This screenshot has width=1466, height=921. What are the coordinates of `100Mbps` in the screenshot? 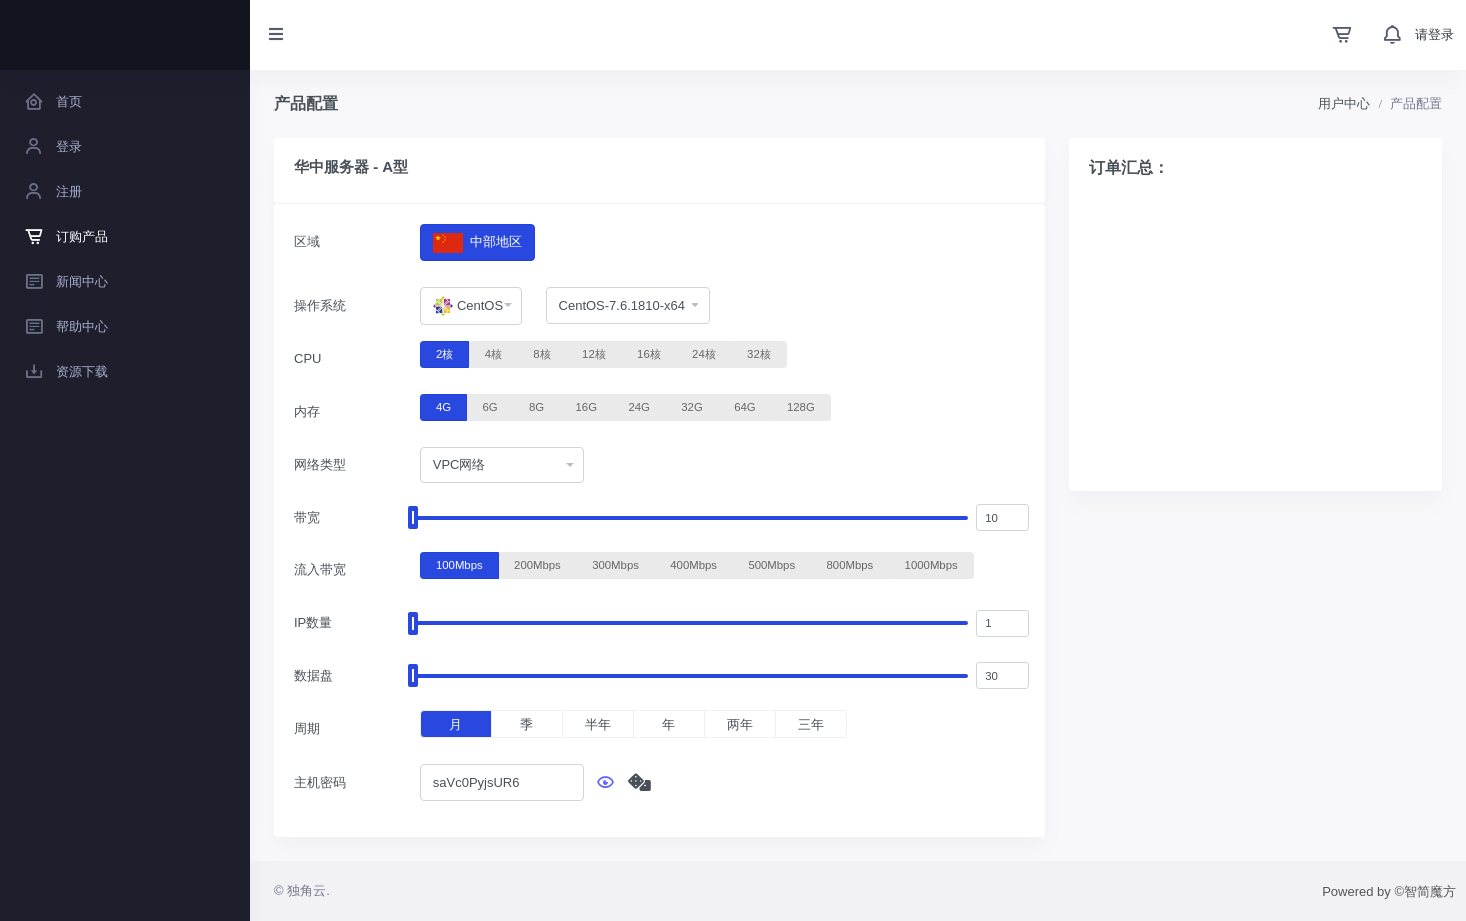 It's located at (459, 564).